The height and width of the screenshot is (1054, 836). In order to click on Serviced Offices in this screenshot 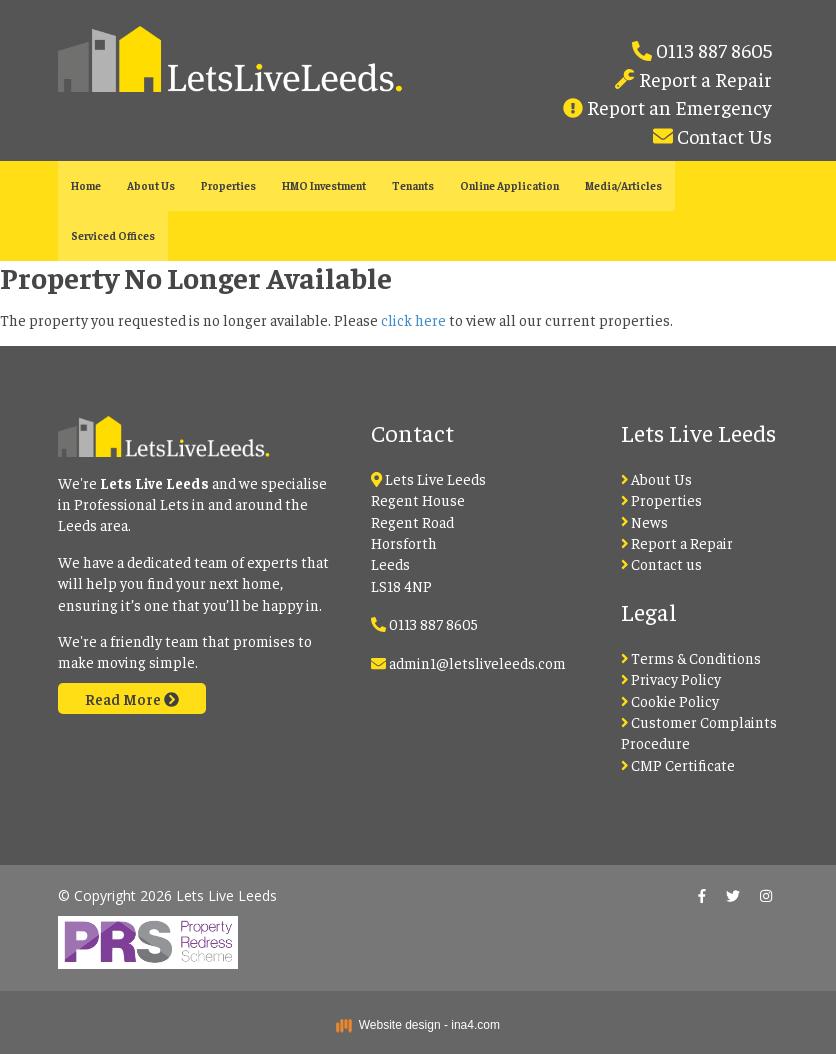, I will do `click(113, 235)`.